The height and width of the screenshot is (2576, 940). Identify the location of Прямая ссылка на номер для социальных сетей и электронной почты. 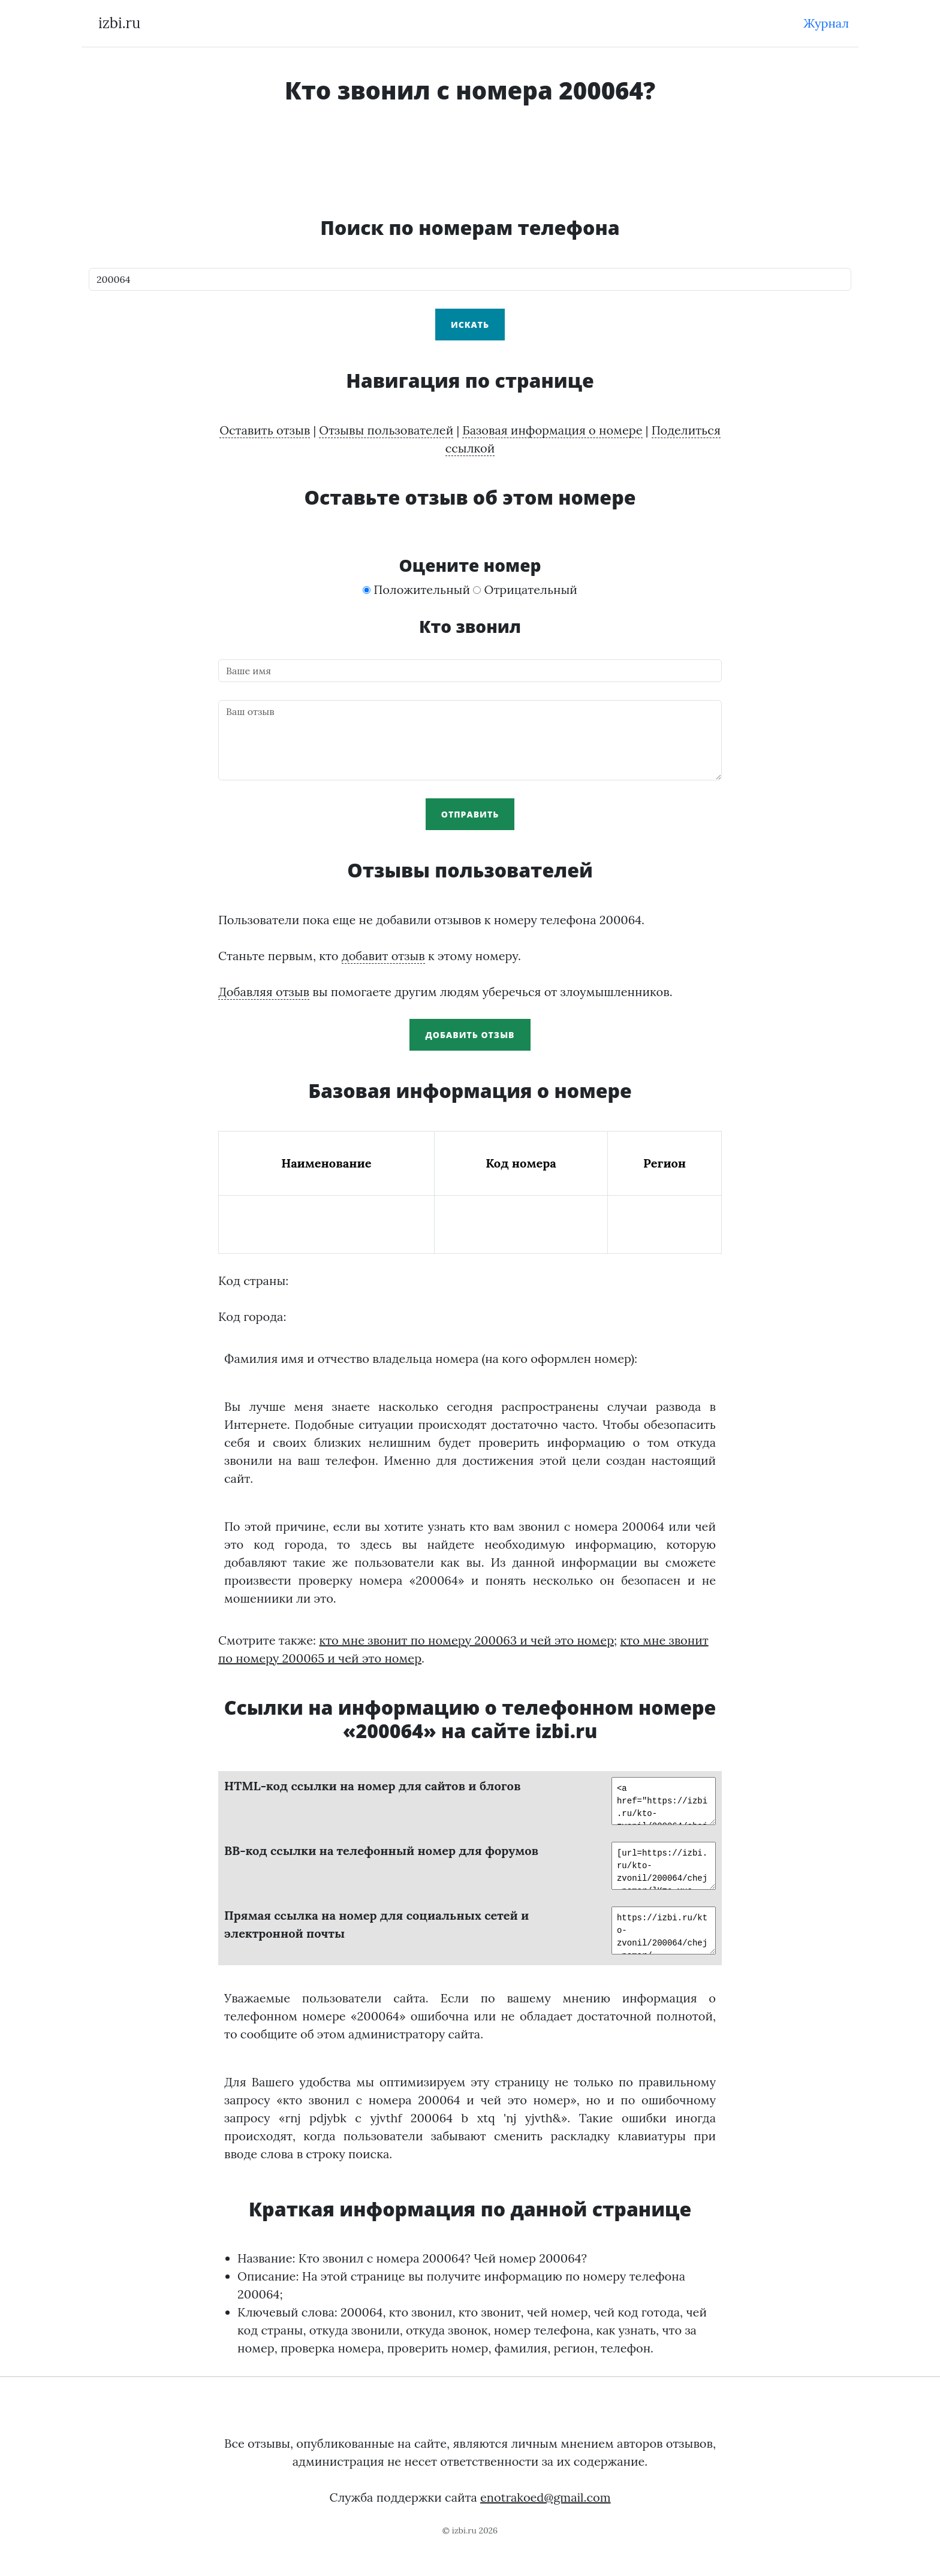
(376, 1924).